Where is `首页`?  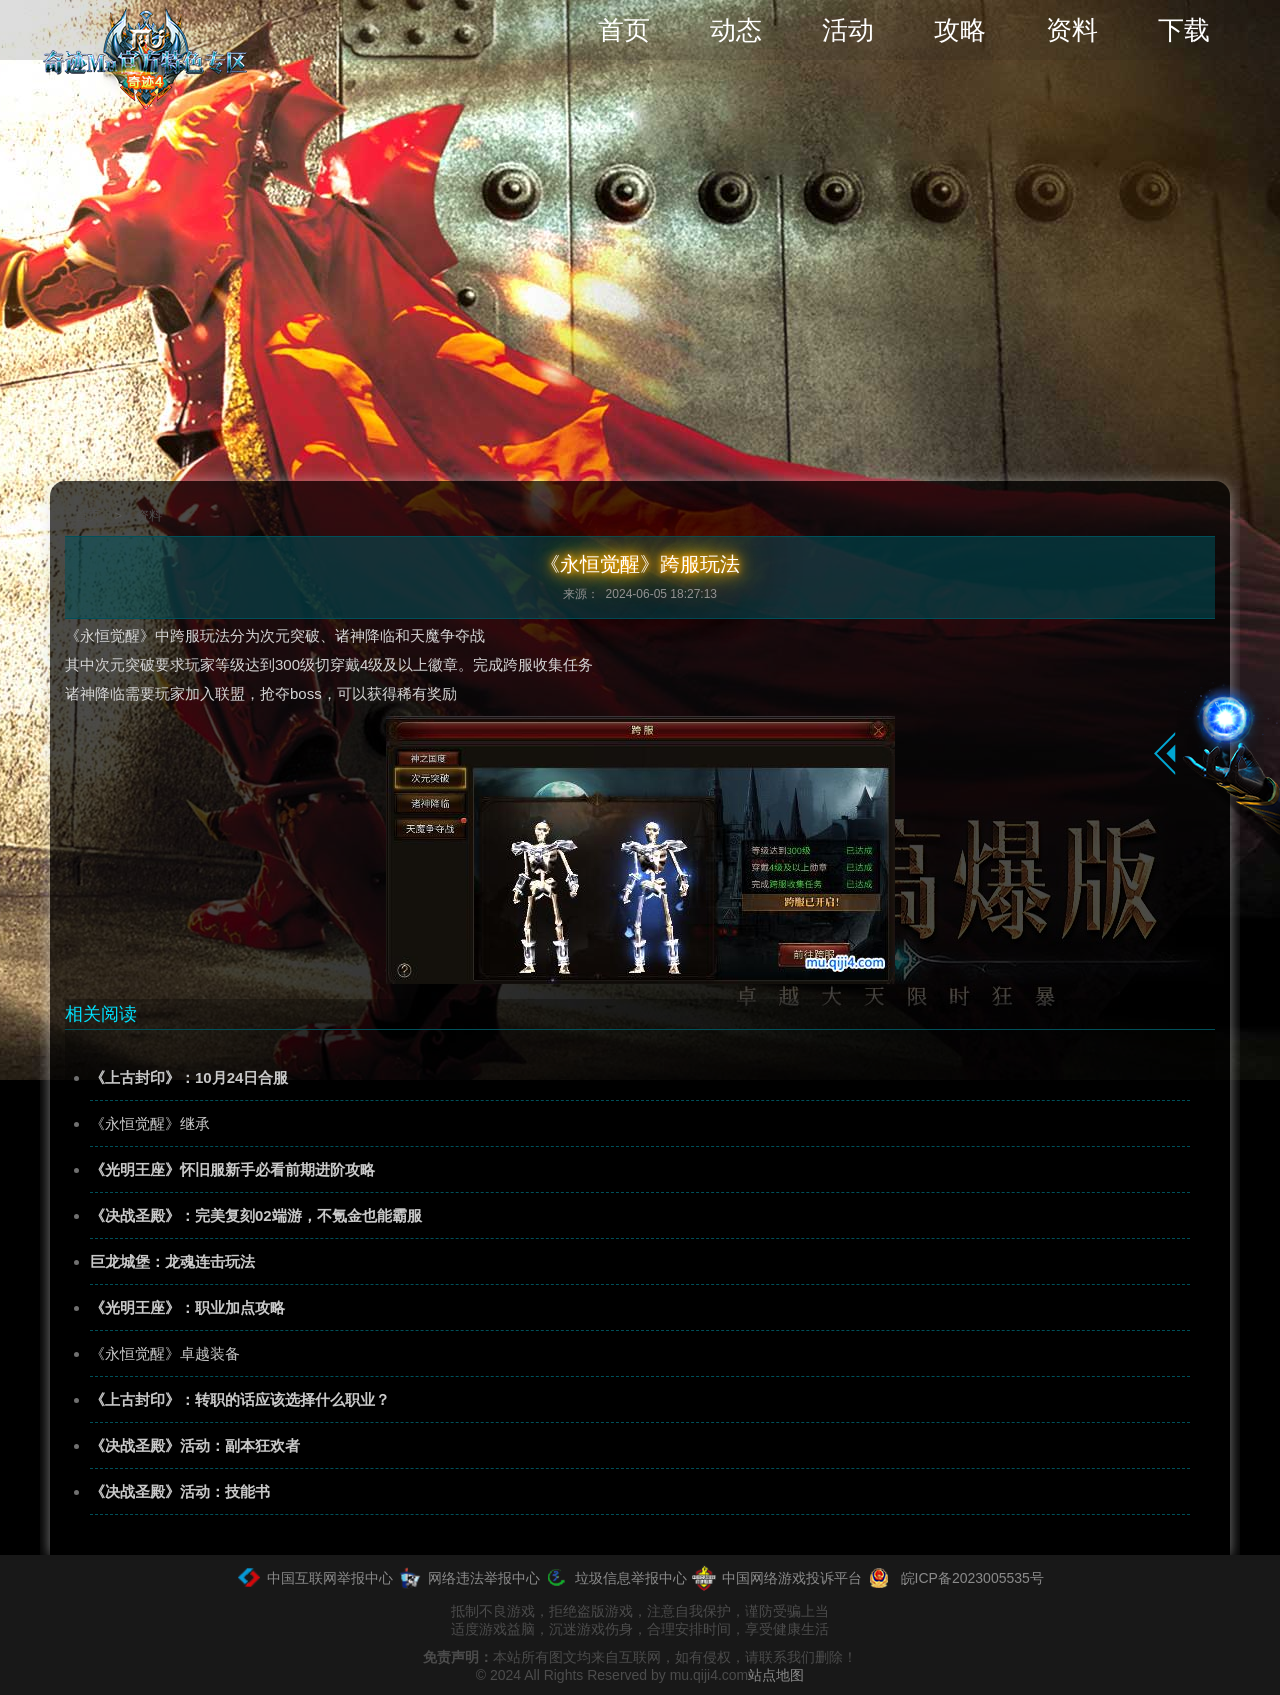 首页 is located at coordinates (624, 30).